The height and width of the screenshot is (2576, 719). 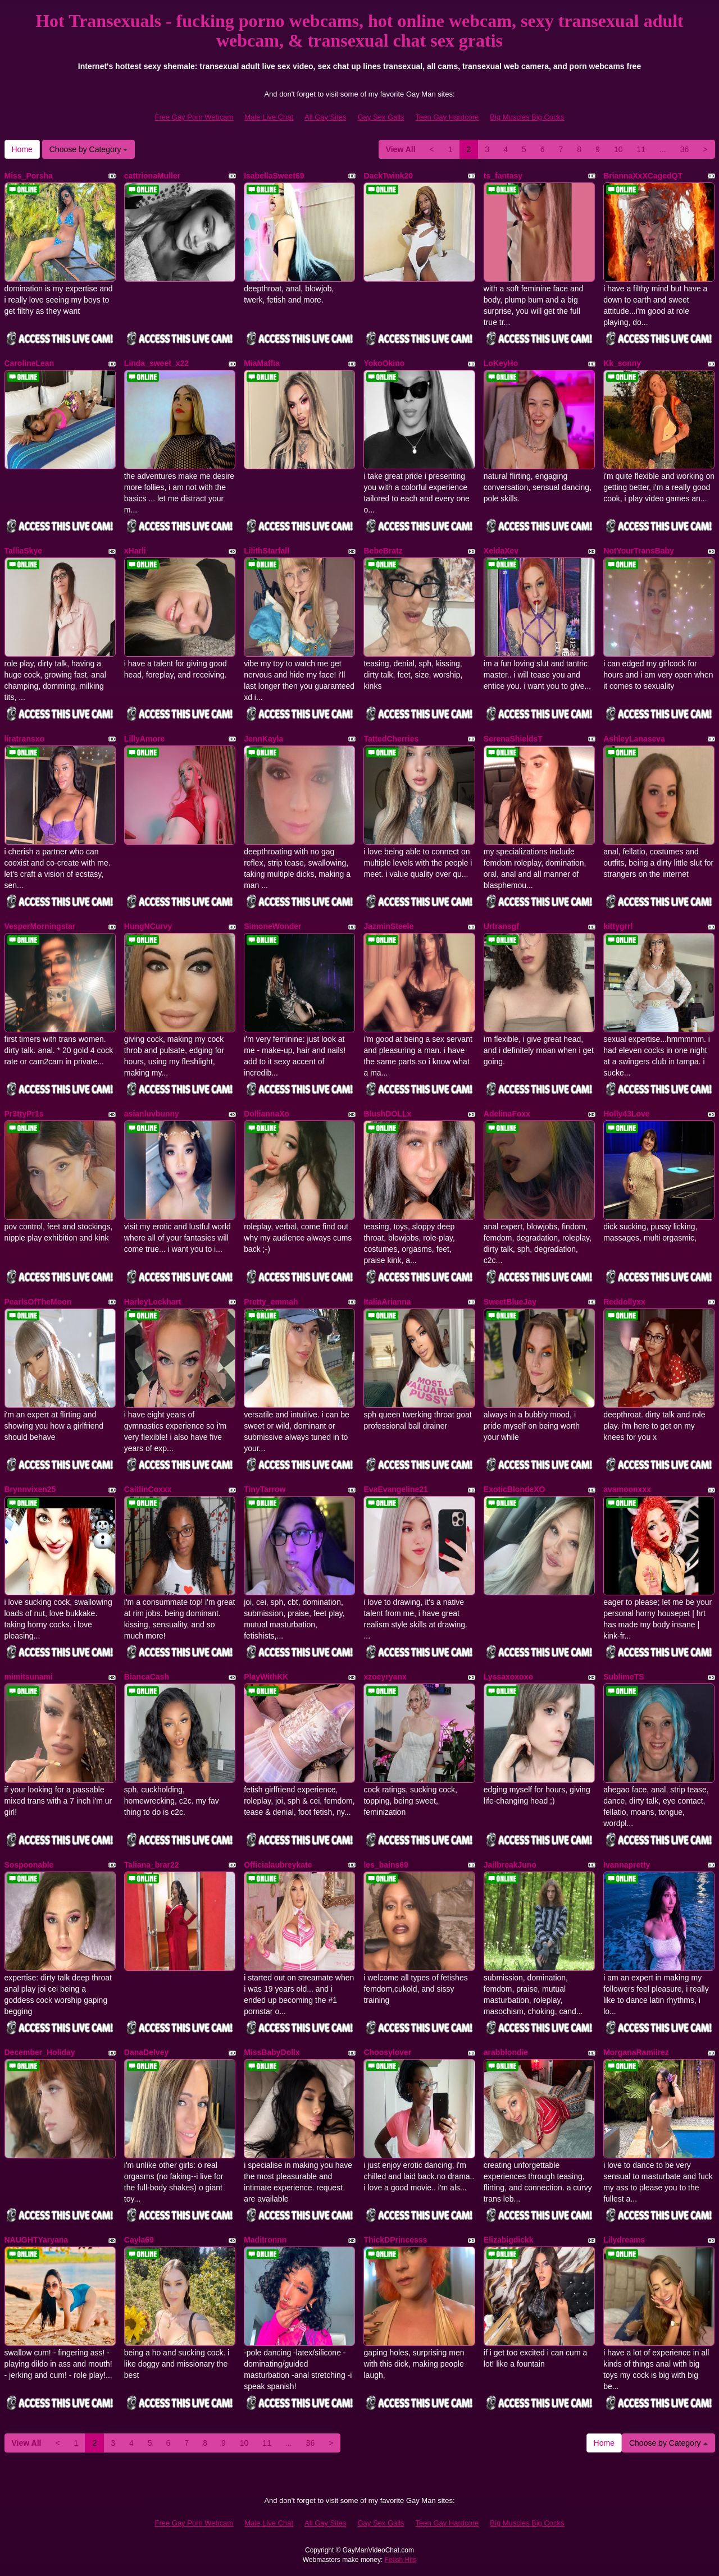 What do you see at coordinates (152, 175) in the screenshot?
I see `cattrionaMuller` at bounding box center [152, 175].